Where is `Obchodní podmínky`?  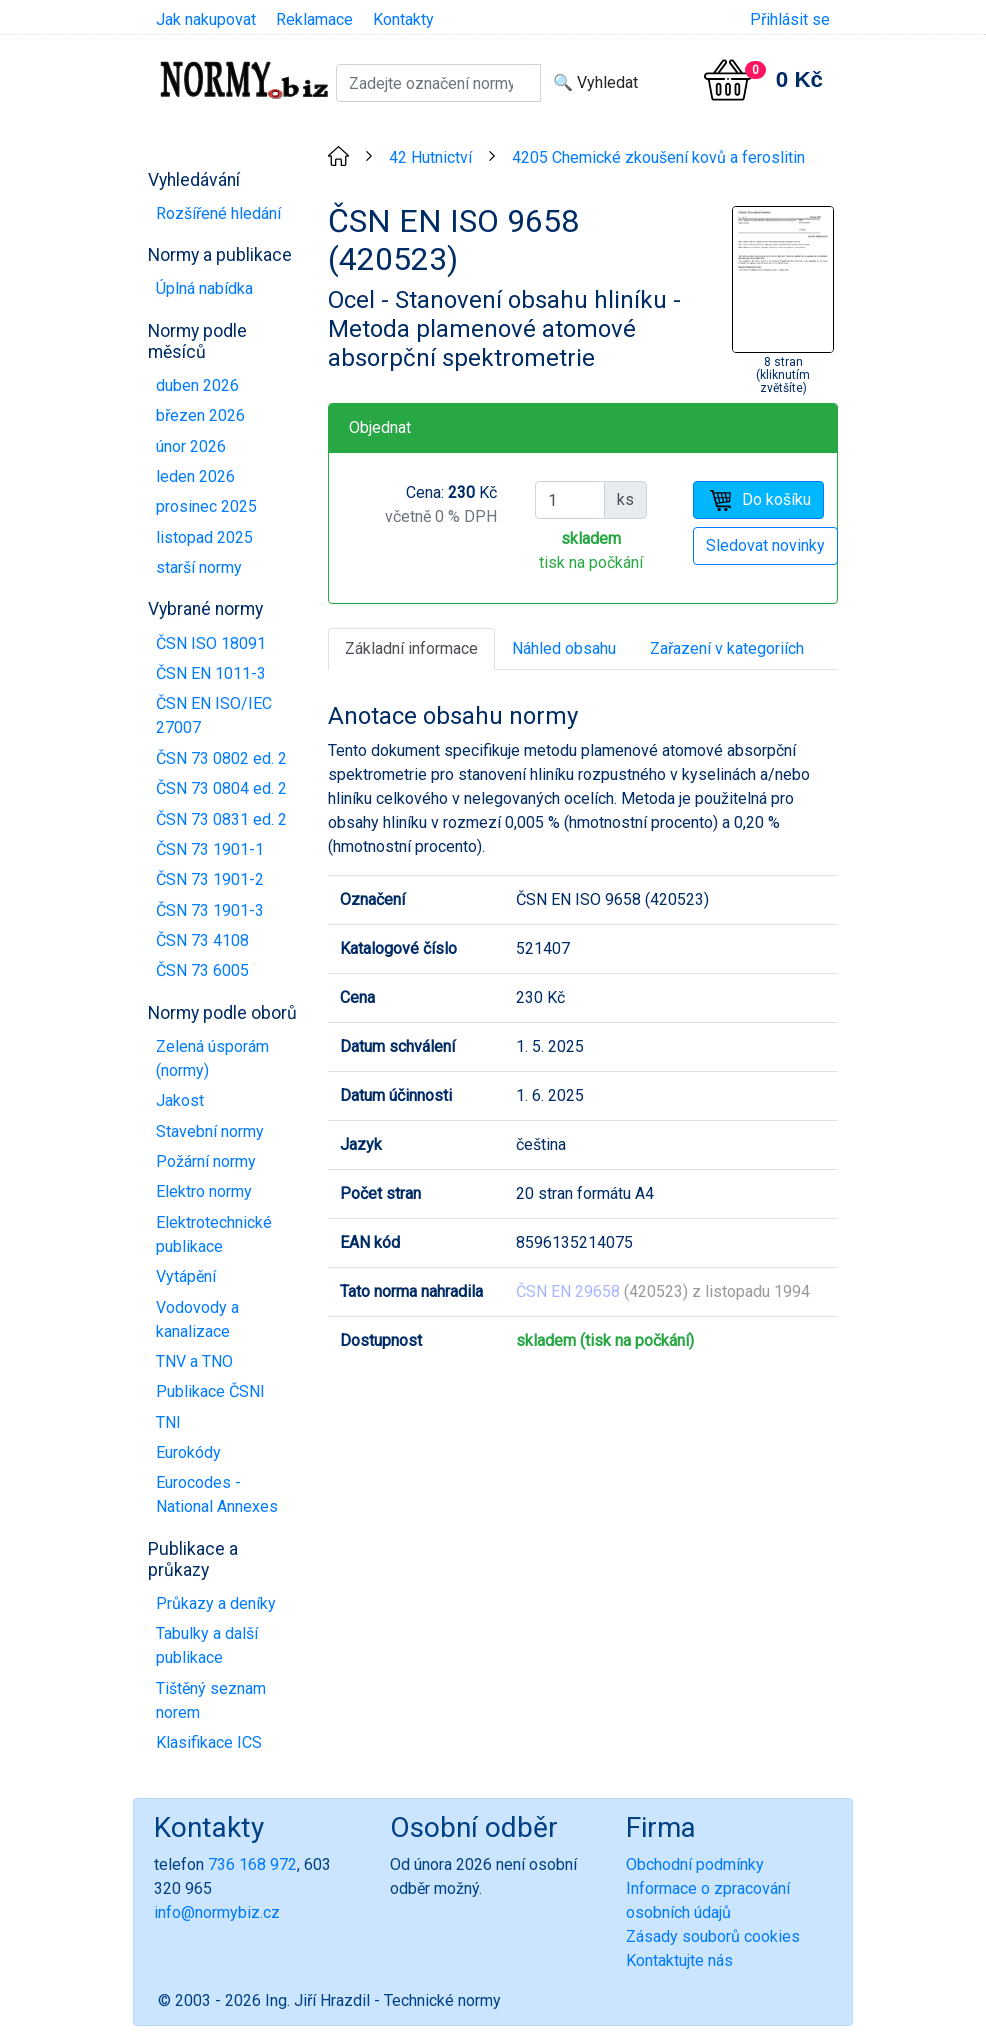
Obchodní podmínky is located at coordinates (695, 1864).